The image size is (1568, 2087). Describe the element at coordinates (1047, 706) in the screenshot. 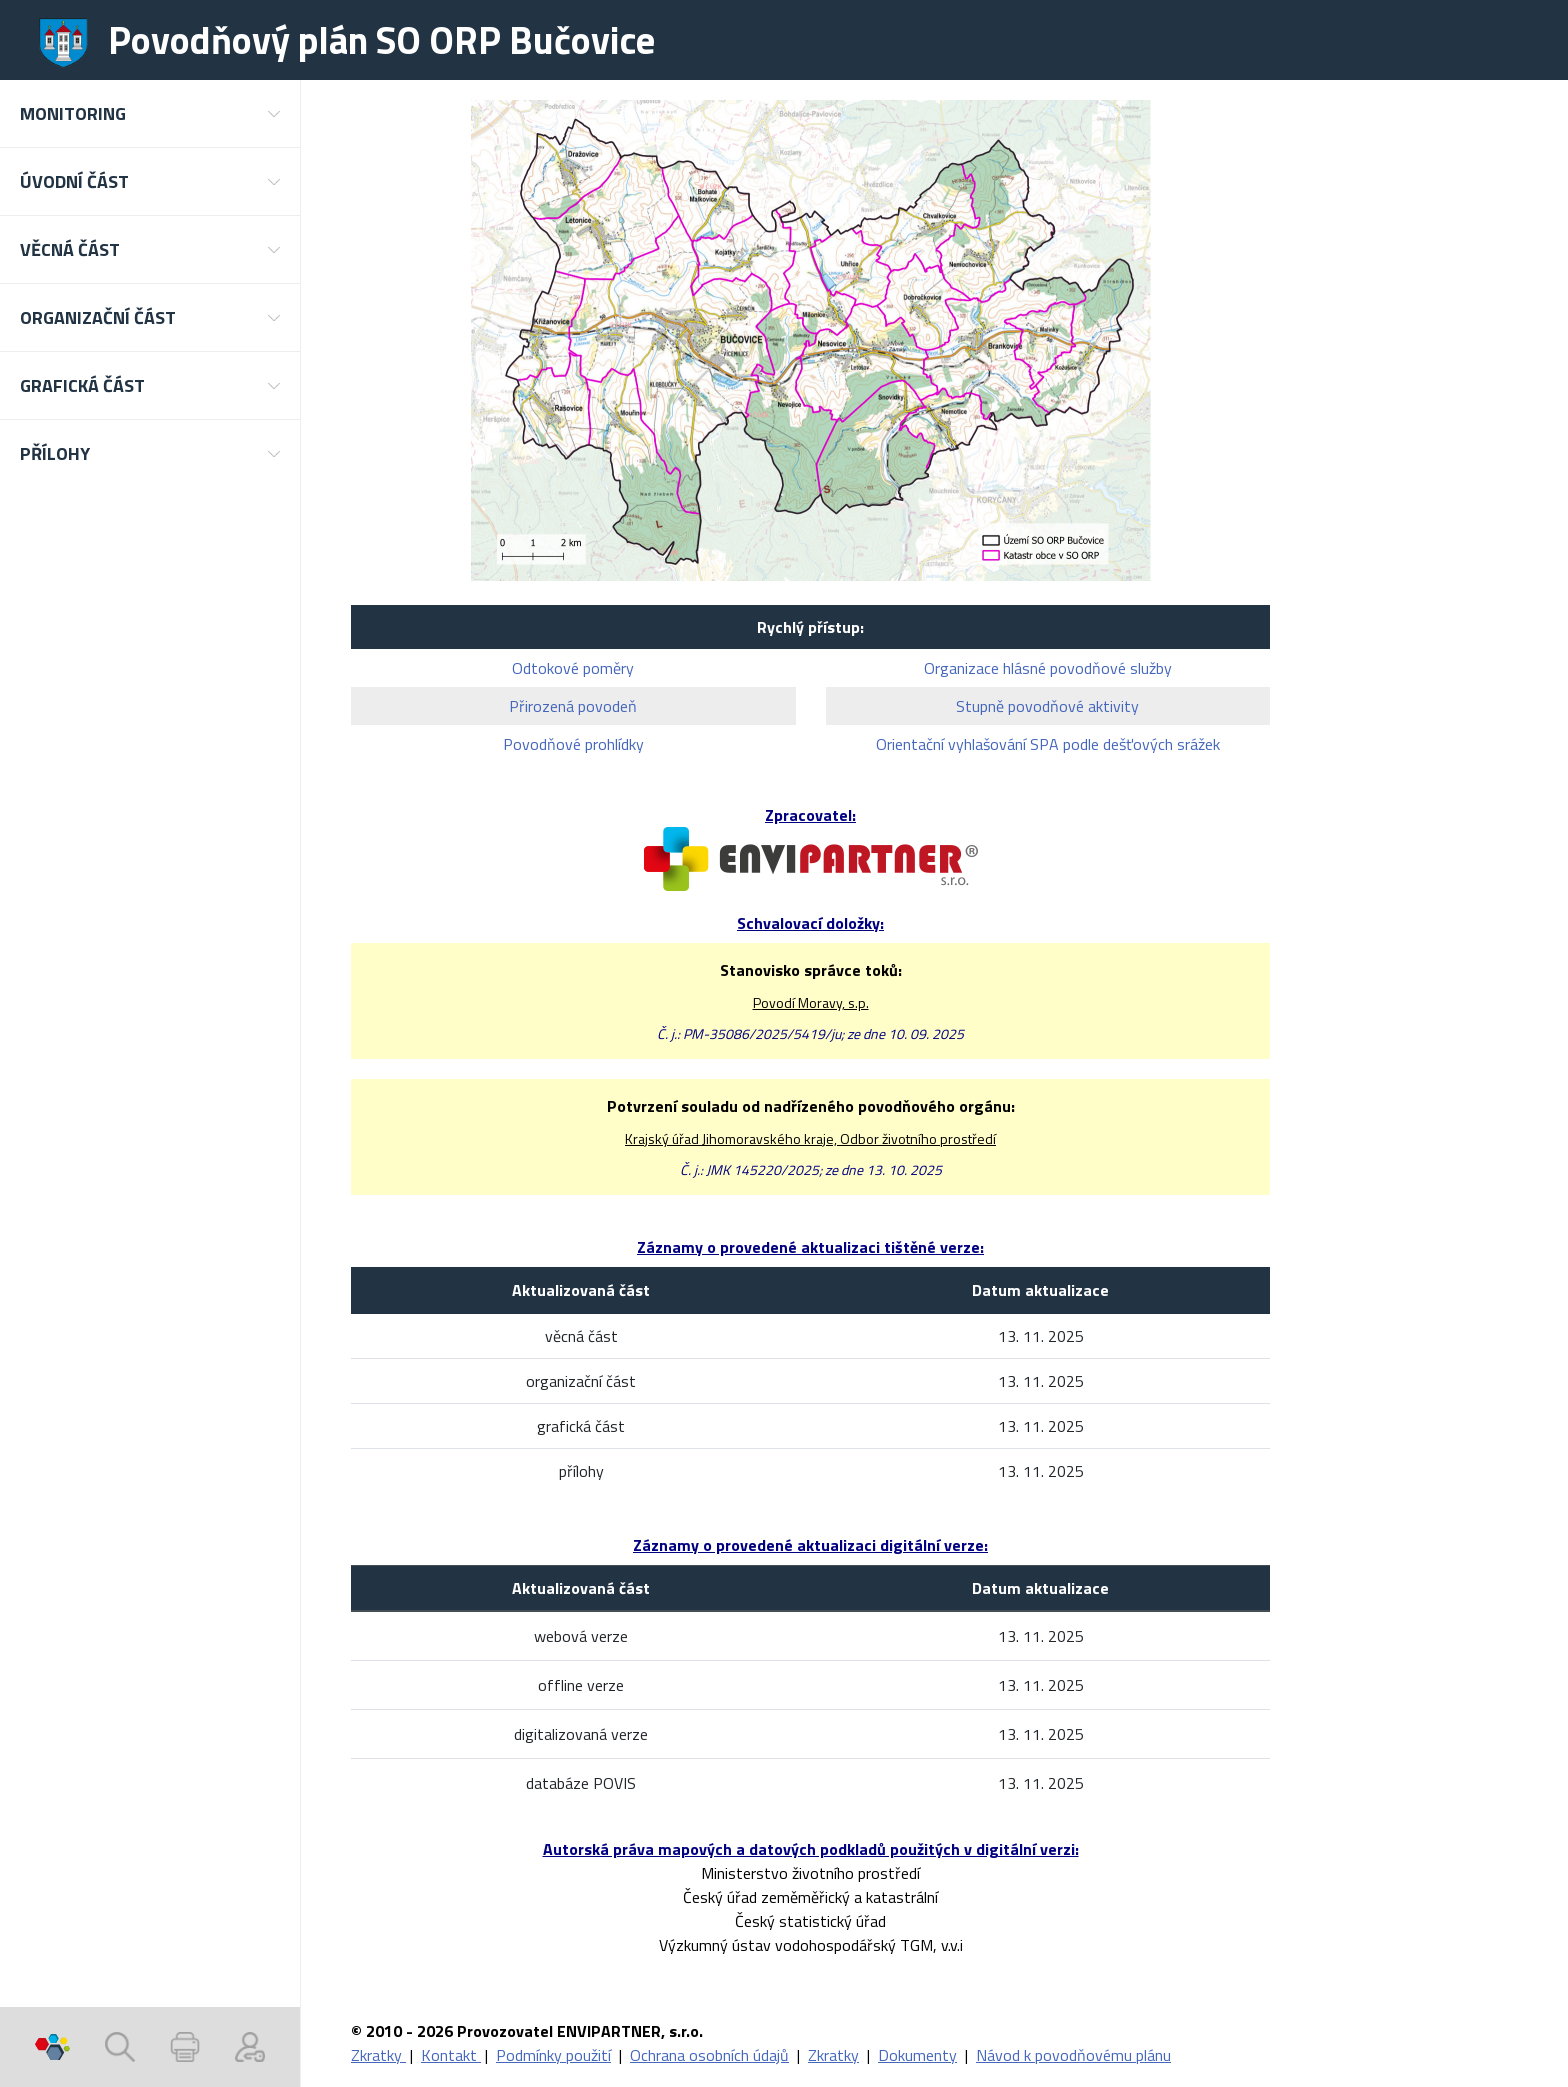

I see `Stupně povodňové aktivity` at that location.